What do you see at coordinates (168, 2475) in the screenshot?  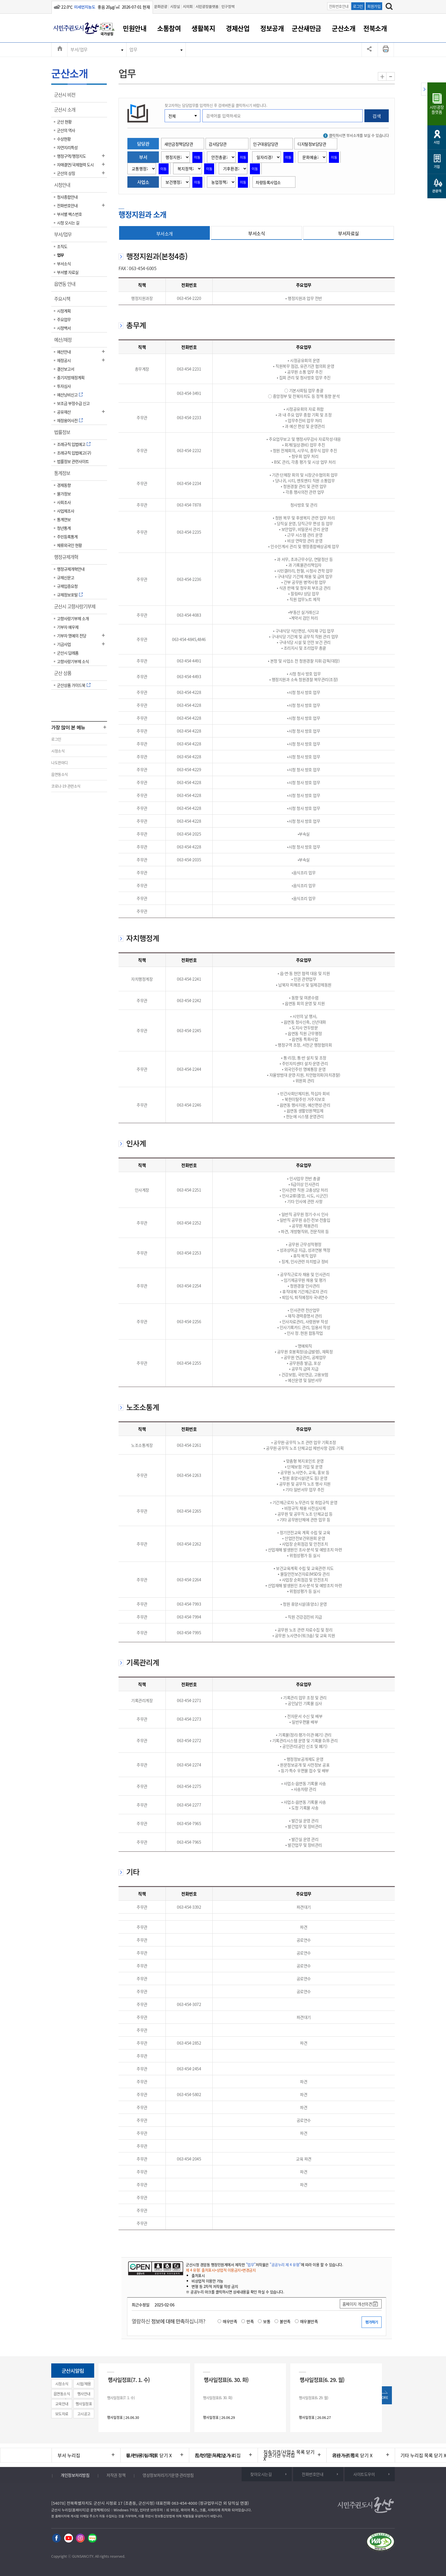 I see `영상정보처리기기운영·관리방침` at bounding box center [168, 2475].